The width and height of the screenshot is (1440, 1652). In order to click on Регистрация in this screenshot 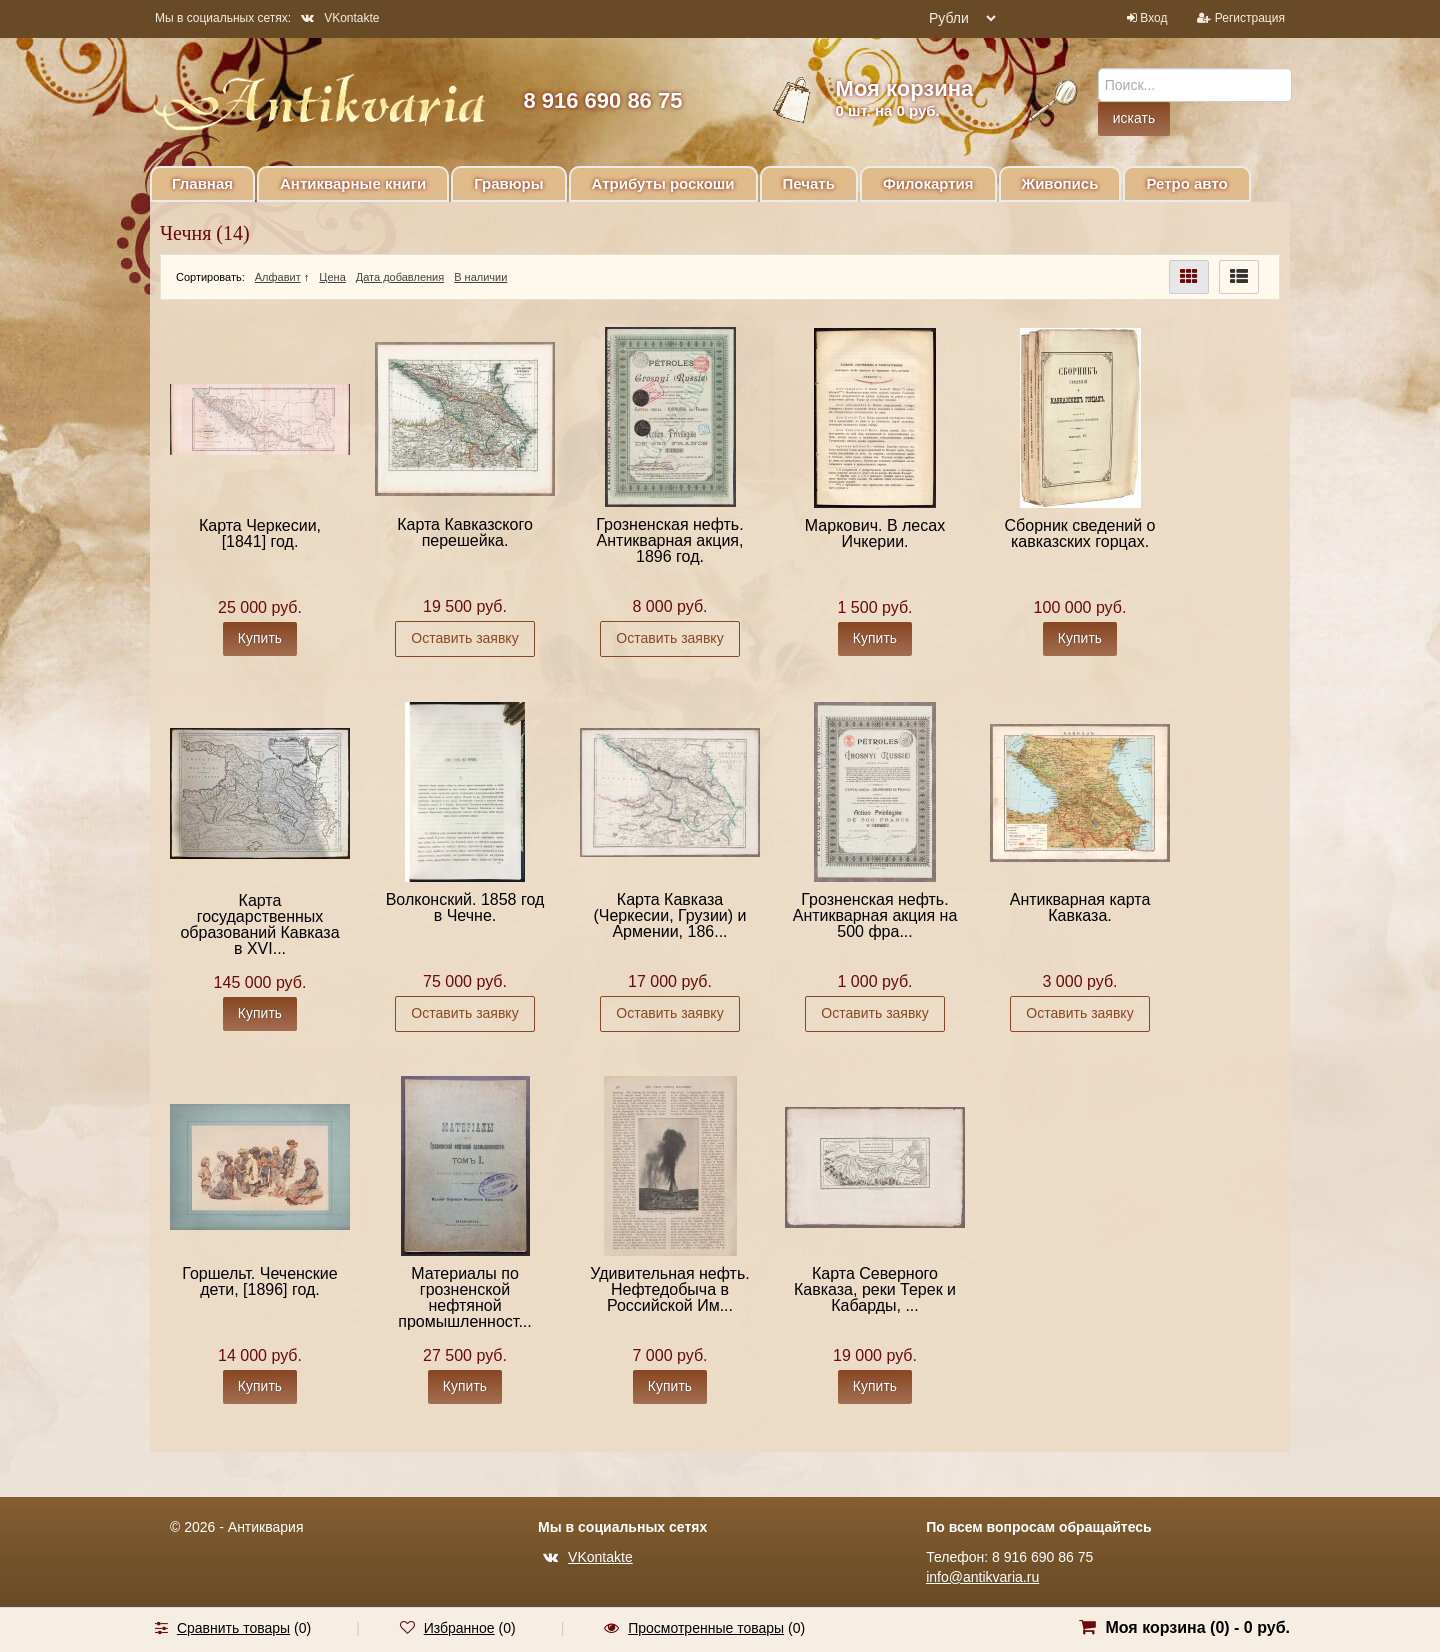, I will do `click(1250, 18)`.